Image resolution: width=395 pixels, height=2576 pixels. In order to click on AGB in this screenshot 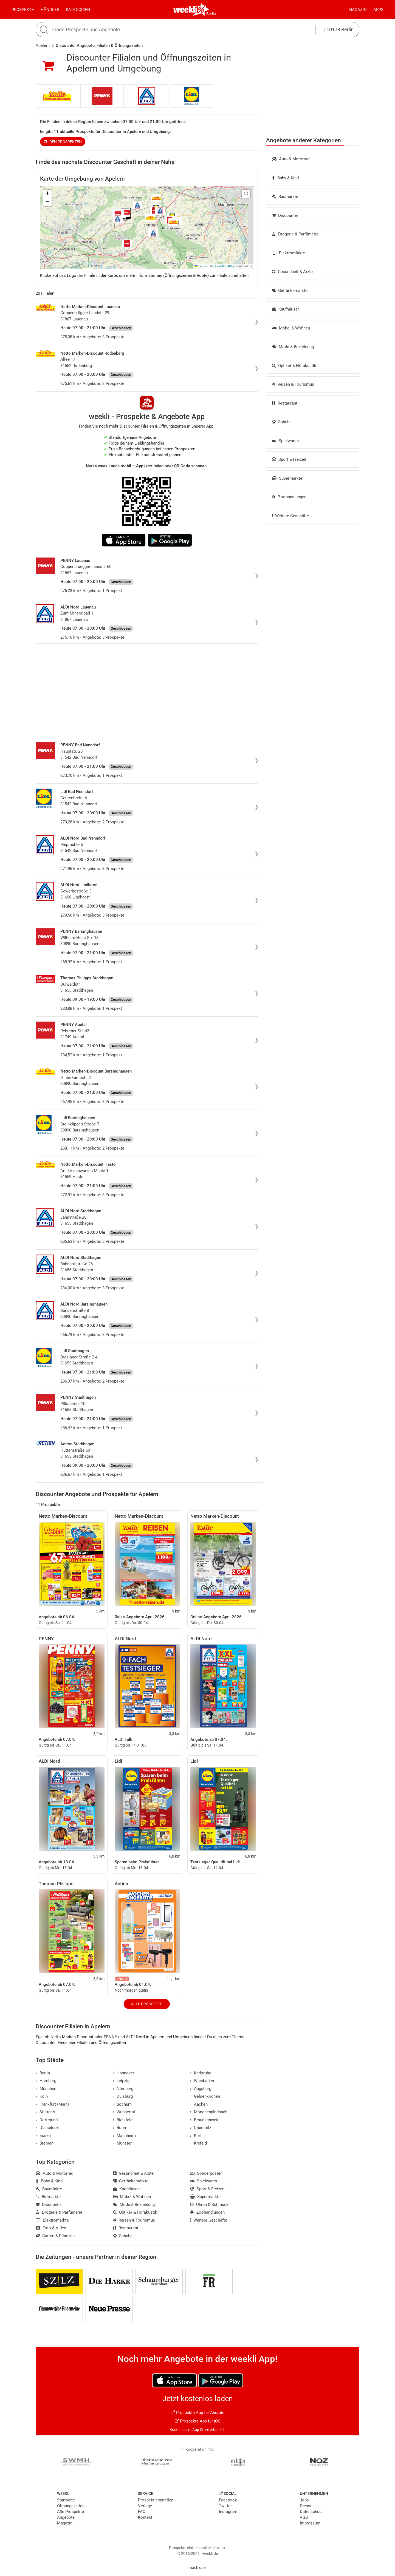, I will do `click(304, 2517)`.